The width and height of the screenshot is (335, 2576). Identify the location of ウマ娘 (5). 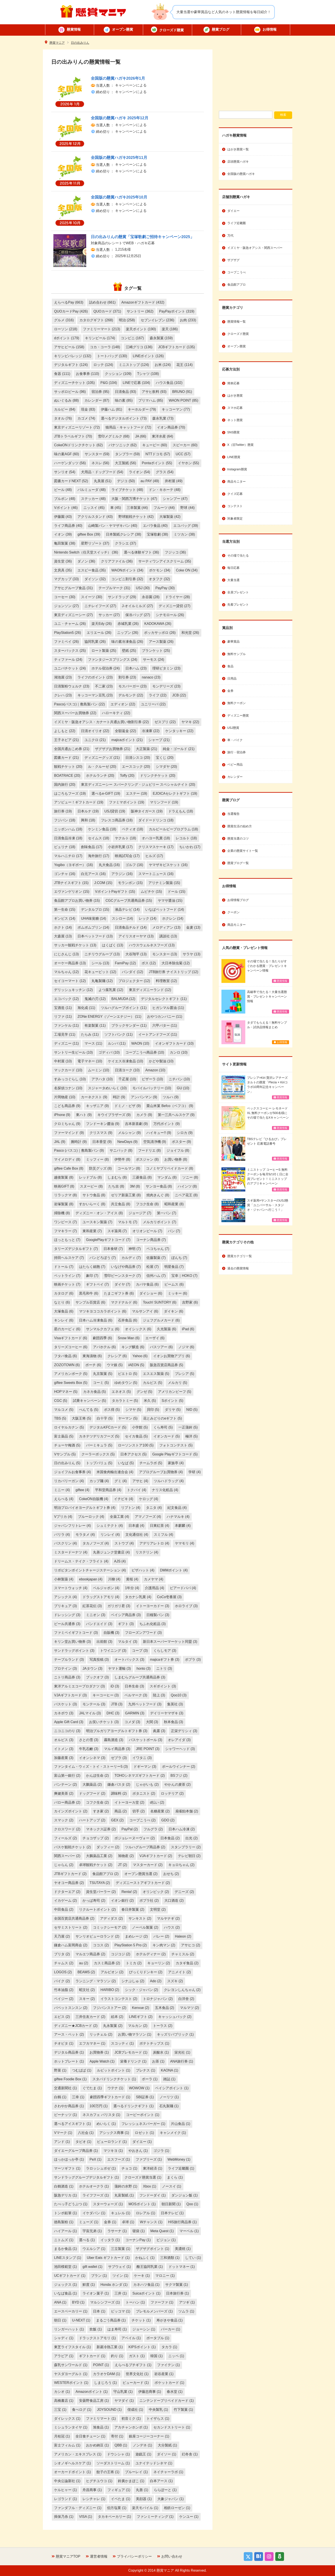
(115, 1365).